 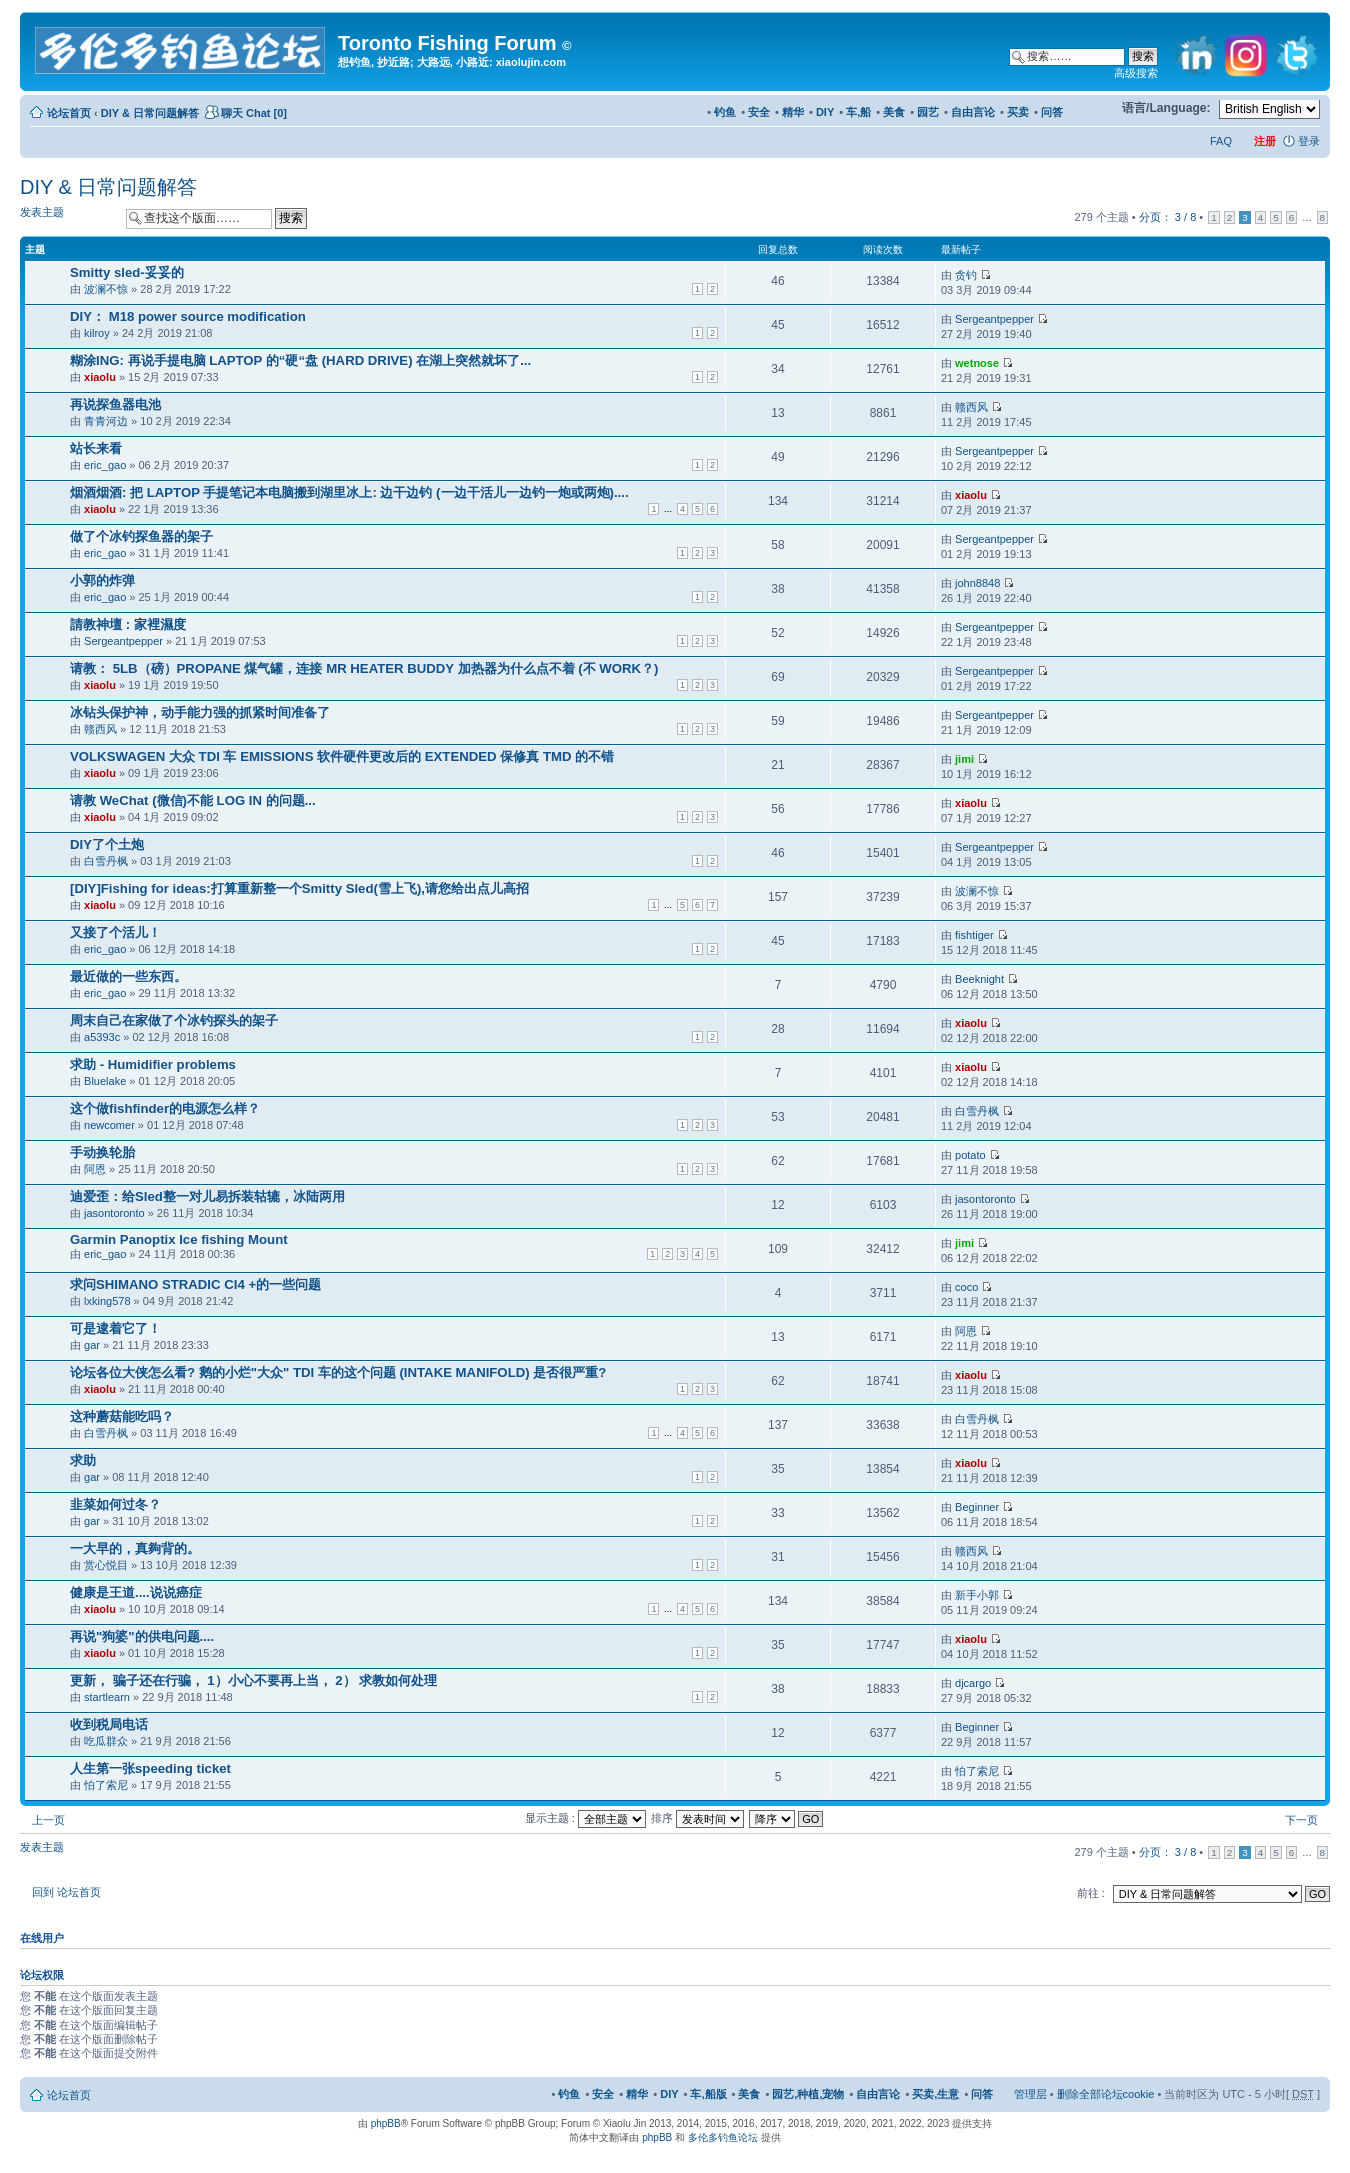 What do you see at coordinates (135, 1548) in the screenshot?
I see `一大早的，真夠背的。` at bounding box center [135, 1548].